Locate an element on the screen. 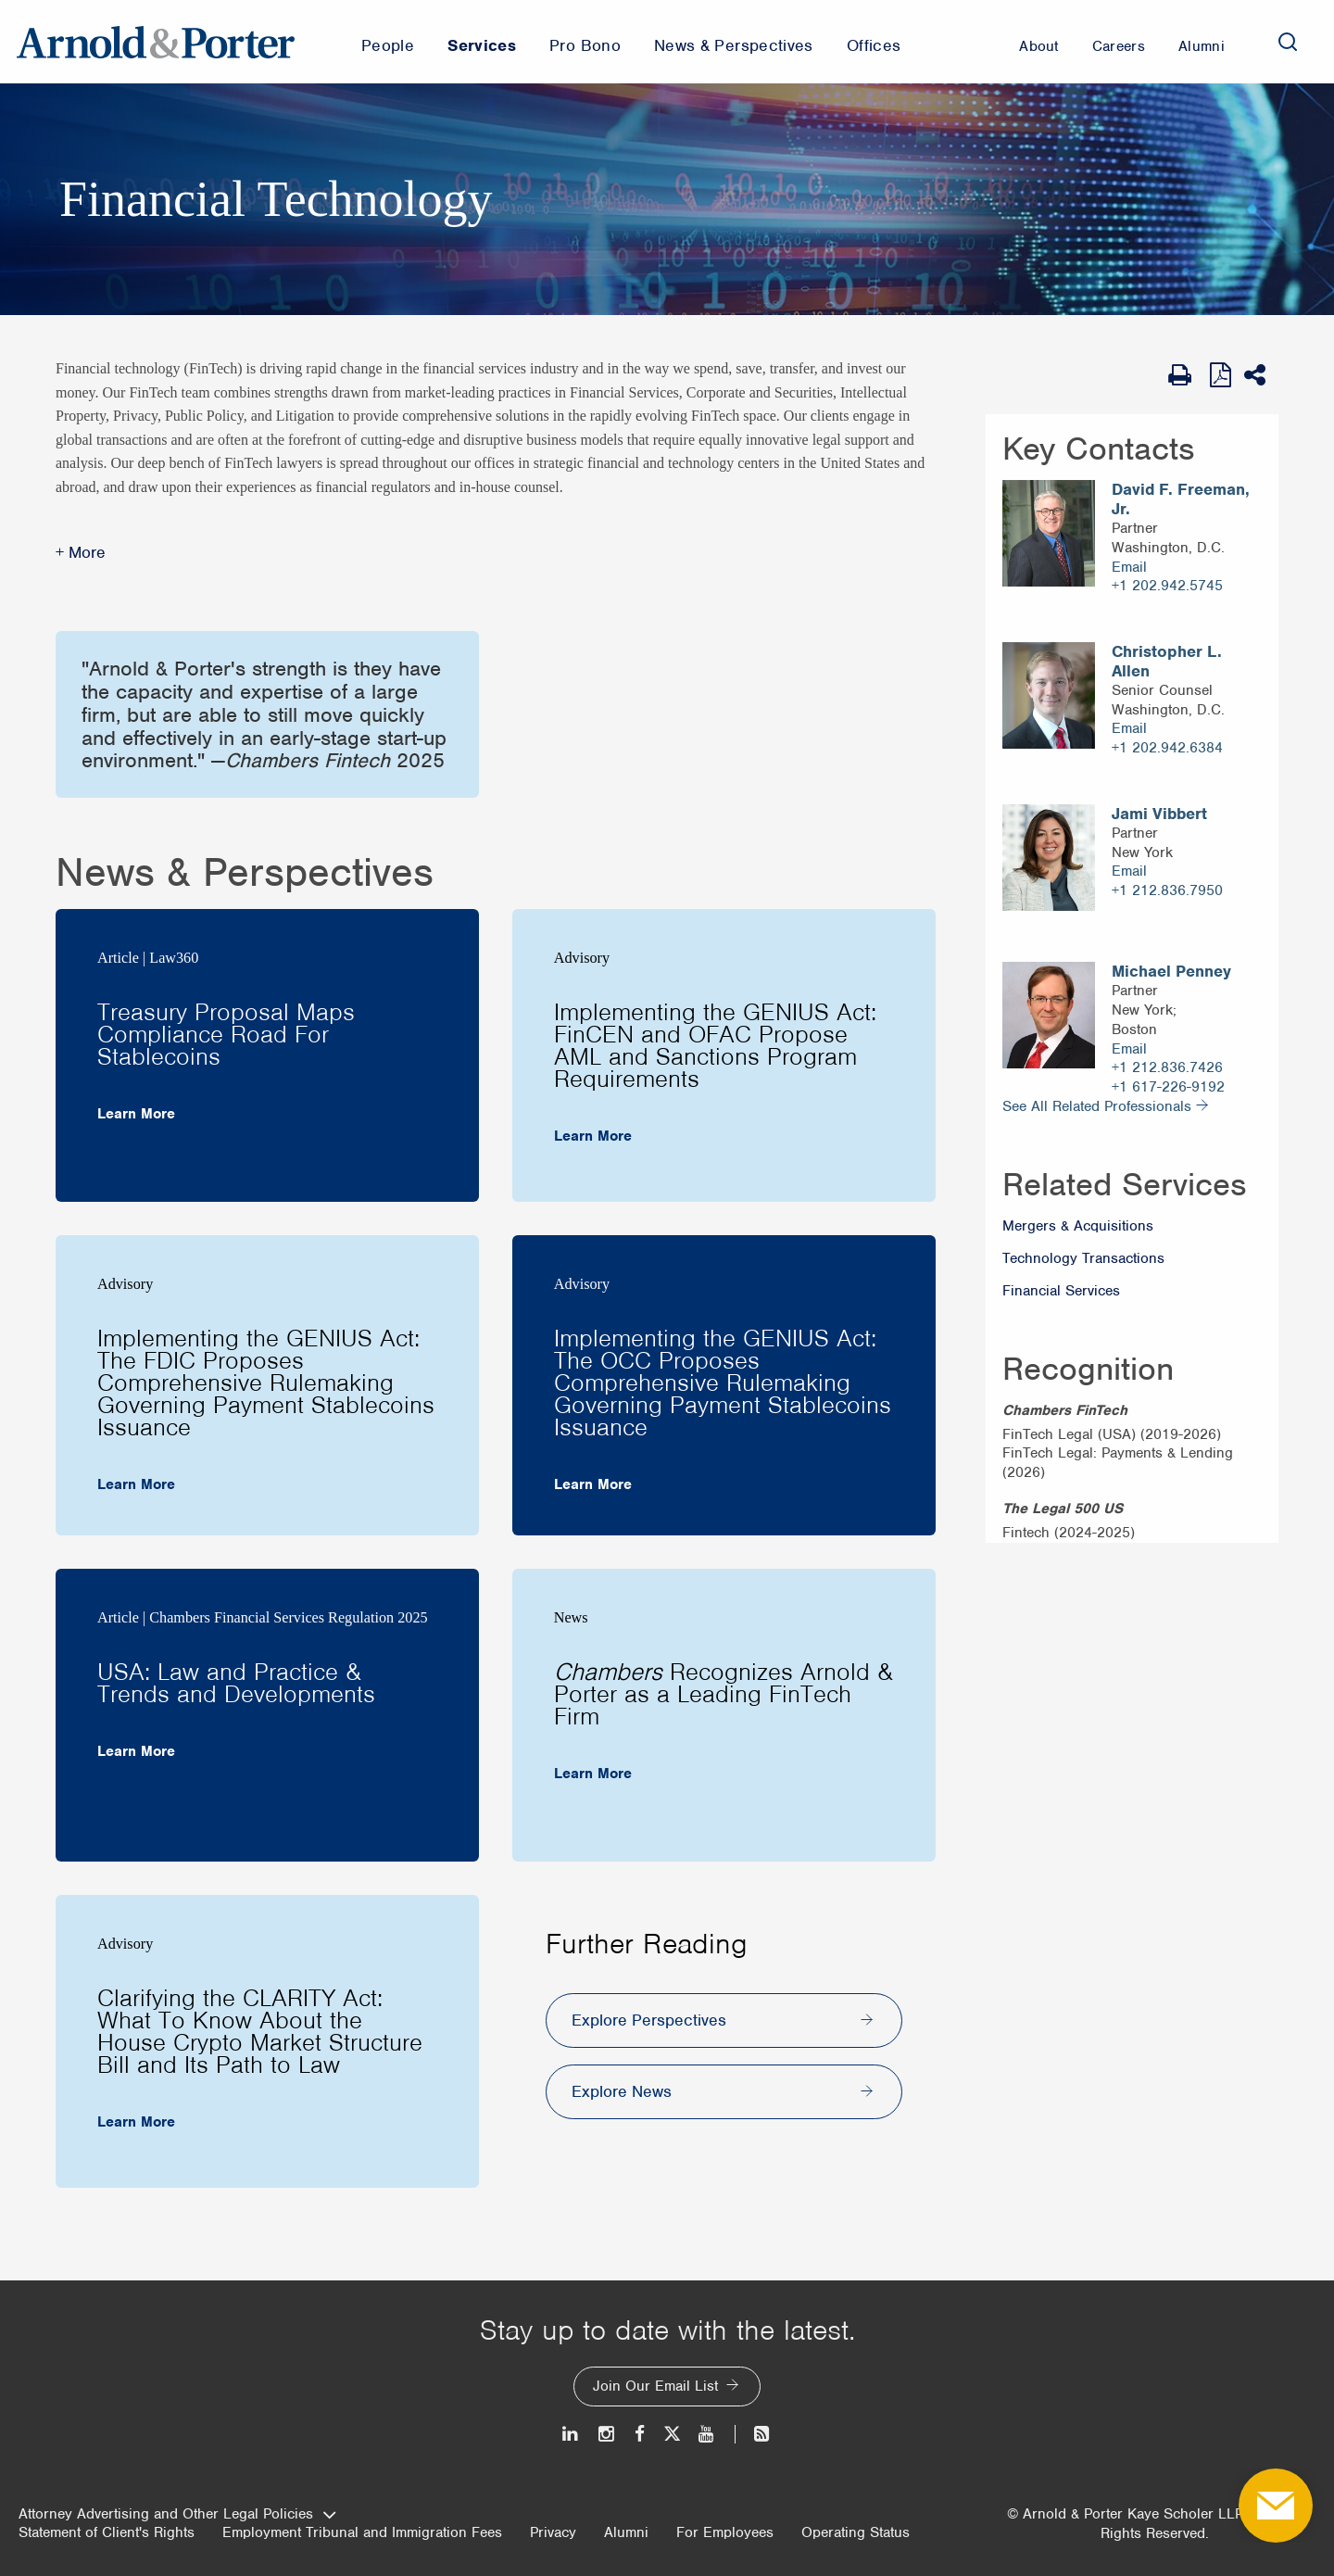 Image resolution: width=1334 pixels, height=2576 pixels. Email is located at coordinates (1129, 567).